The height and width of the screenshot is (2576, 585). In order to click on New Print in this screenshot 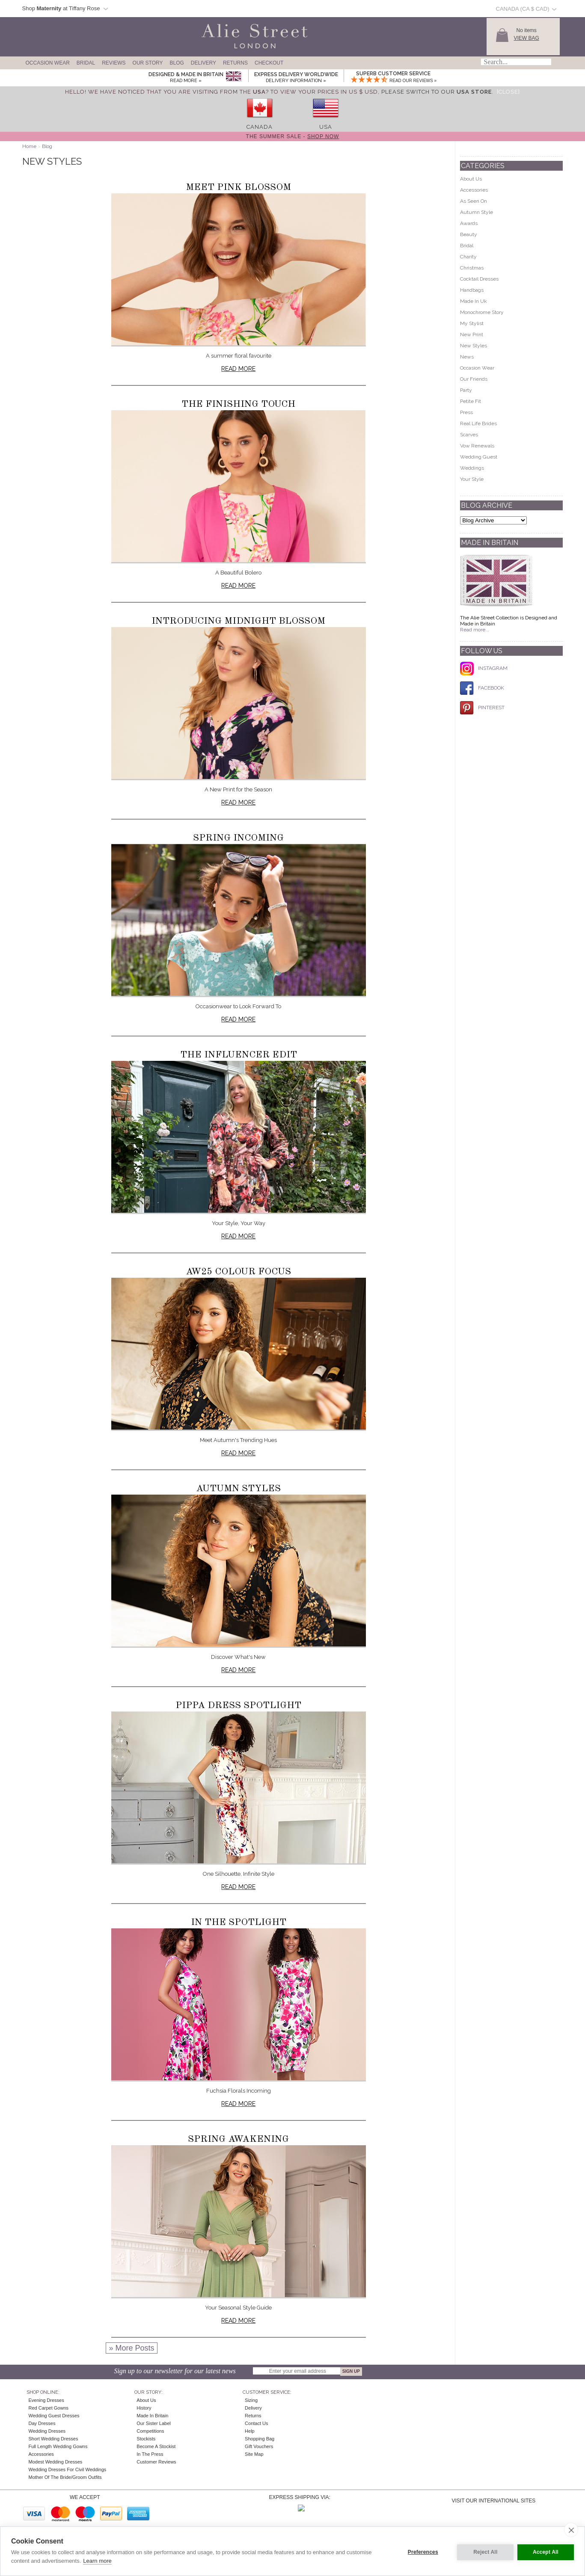, I will do `click(471, 335)`.